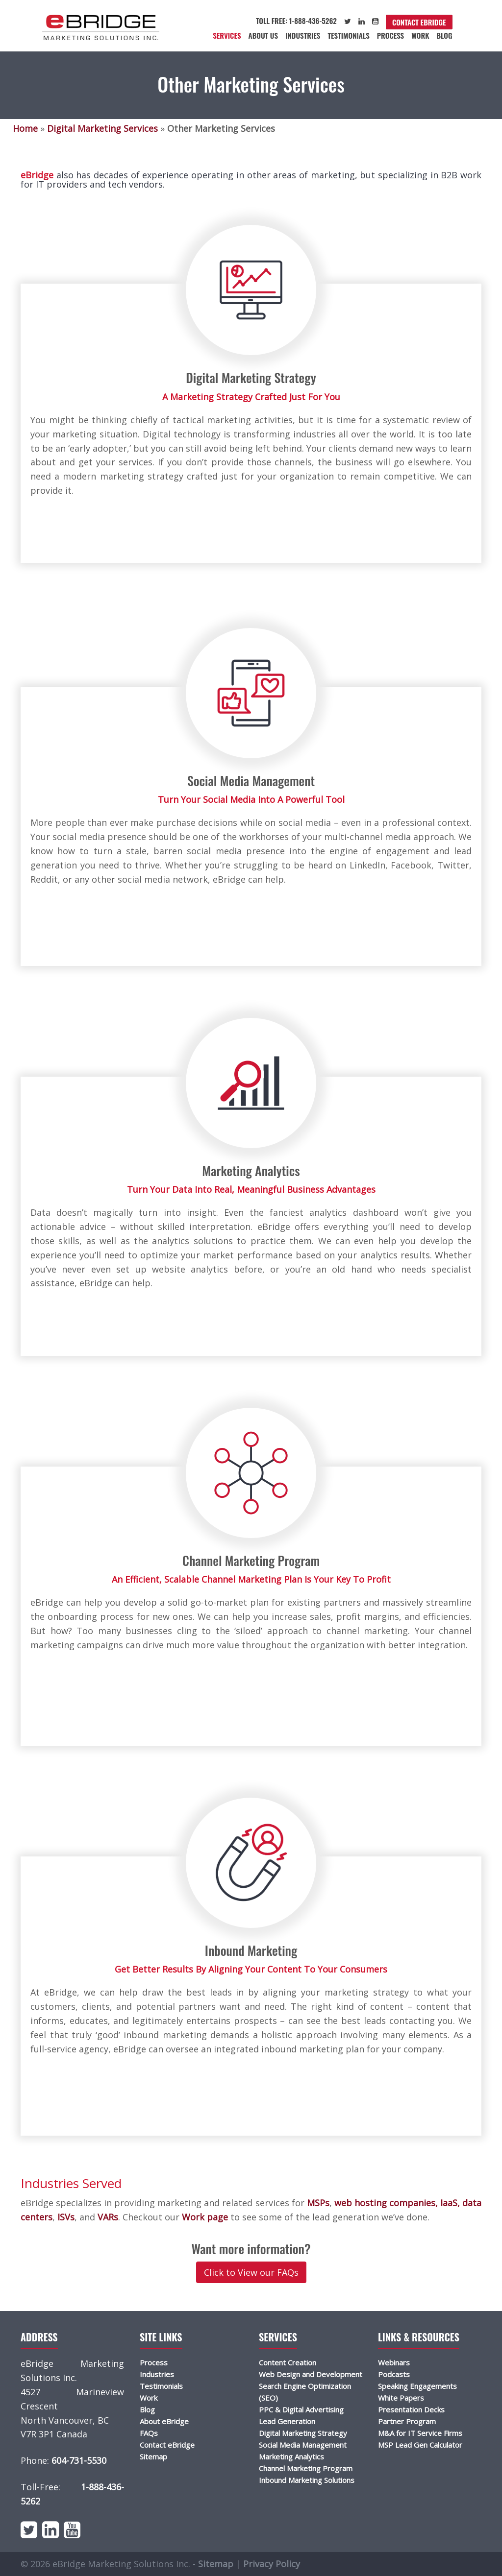 Image resolution: width=502 pixels, height=2576 pixels. Describe the element at coordinates (302, 35) in the screenshot. I see `Industries` at that location.